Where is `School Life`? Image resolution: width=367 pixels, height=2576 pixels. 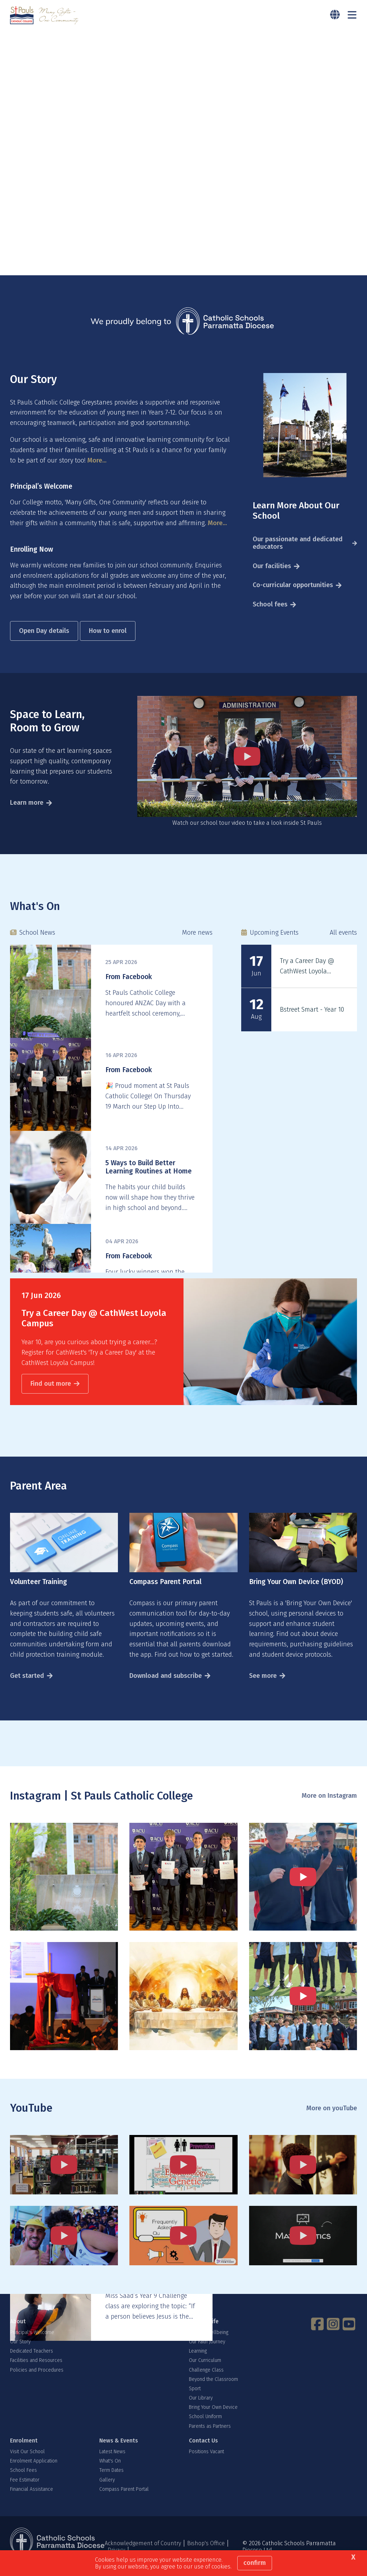
School Life is located at coordinates (204, 2331).